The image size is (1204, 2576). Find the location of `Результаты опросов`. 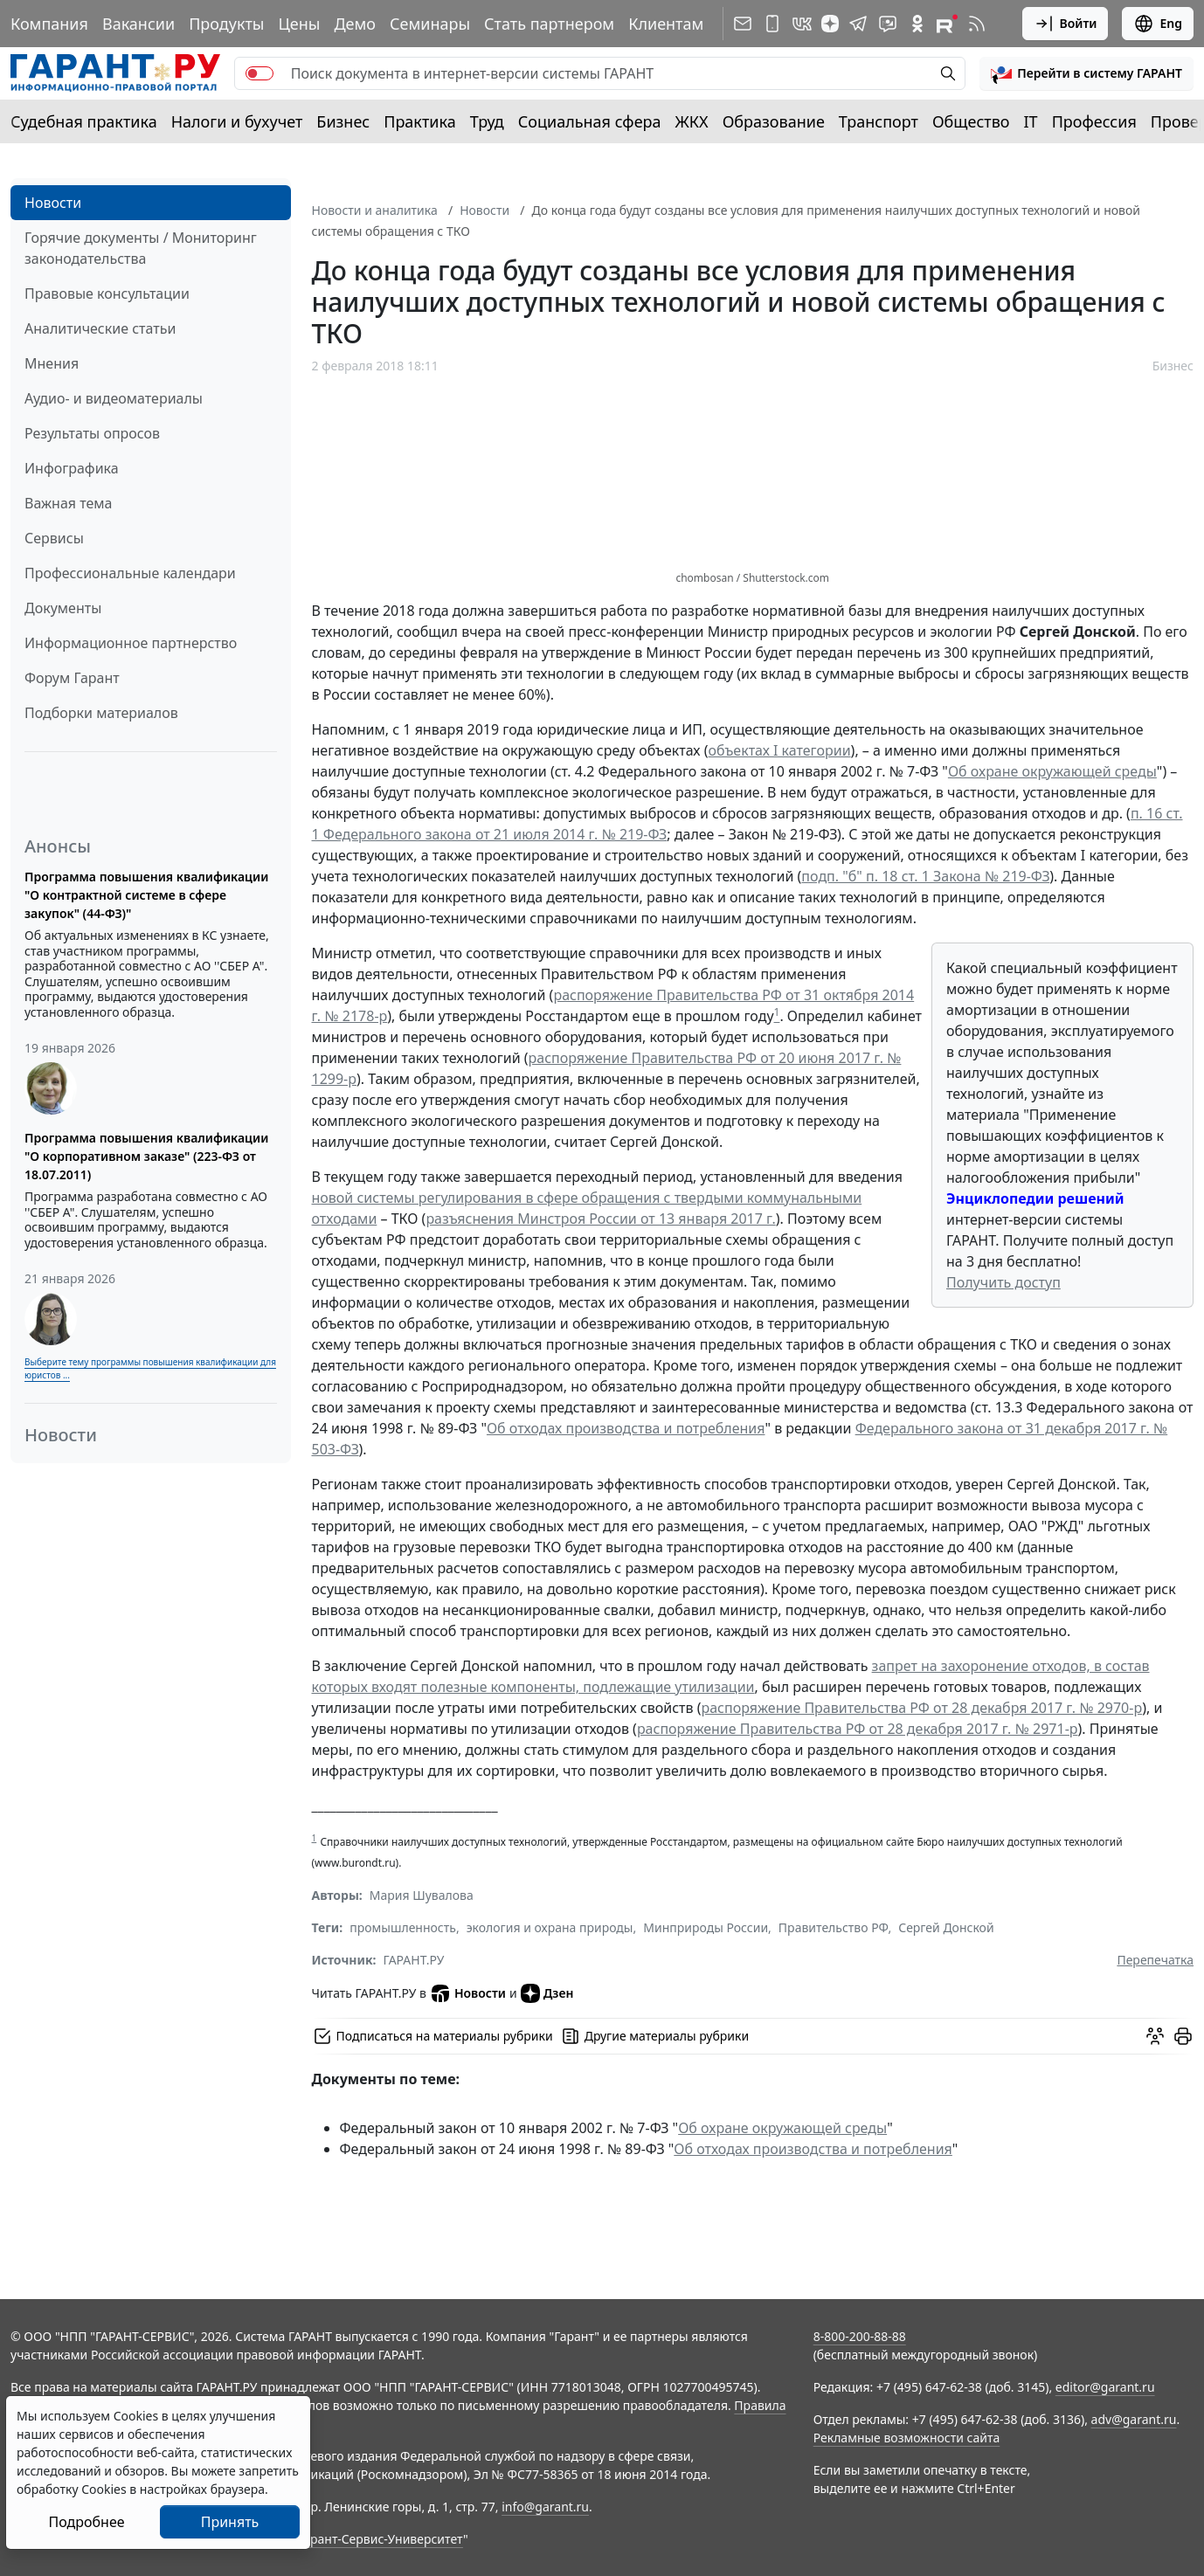

Результаты опросов is located at coordinates (92, 433).